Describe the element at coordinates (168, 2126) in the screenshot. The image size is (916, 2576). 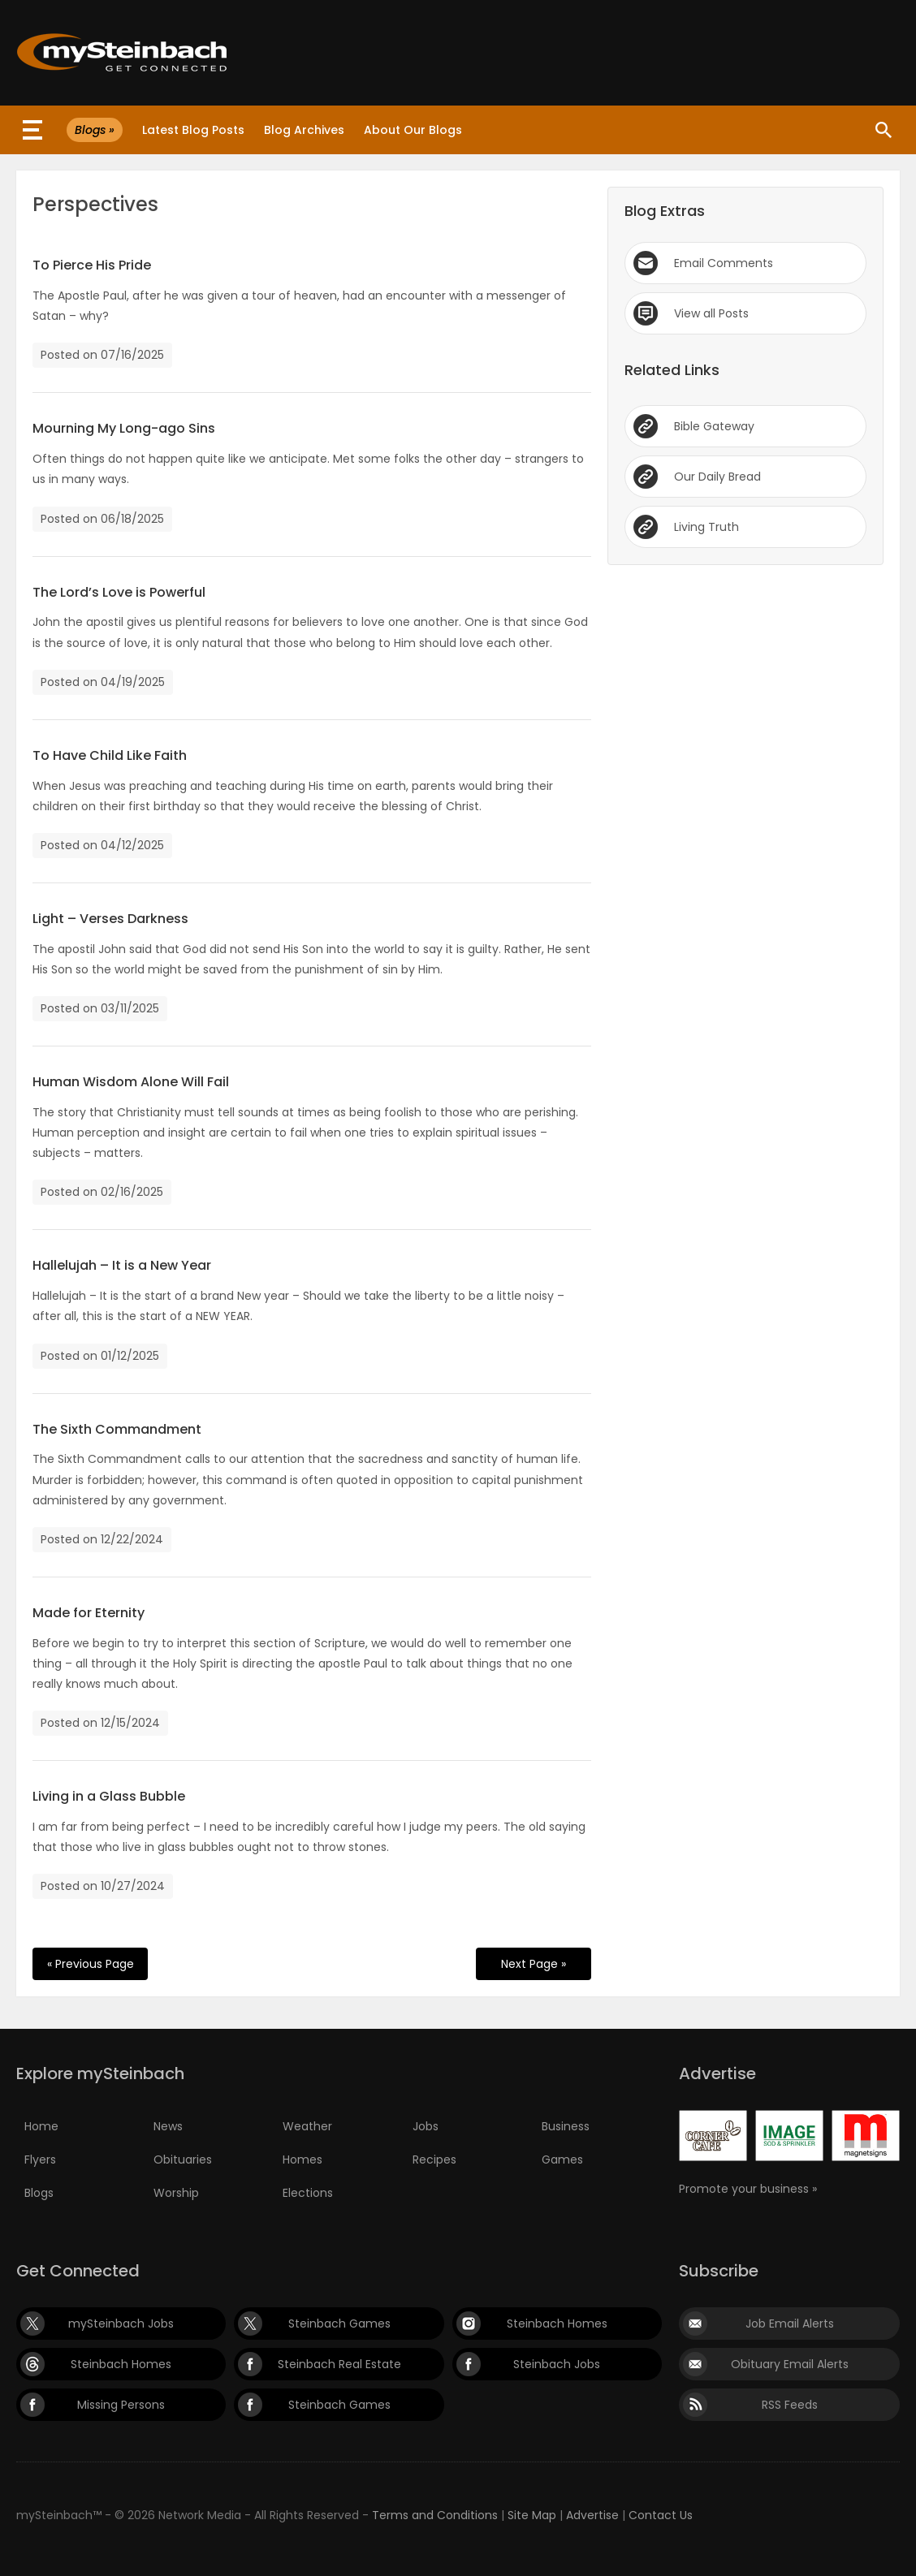
I see `News` at that location.